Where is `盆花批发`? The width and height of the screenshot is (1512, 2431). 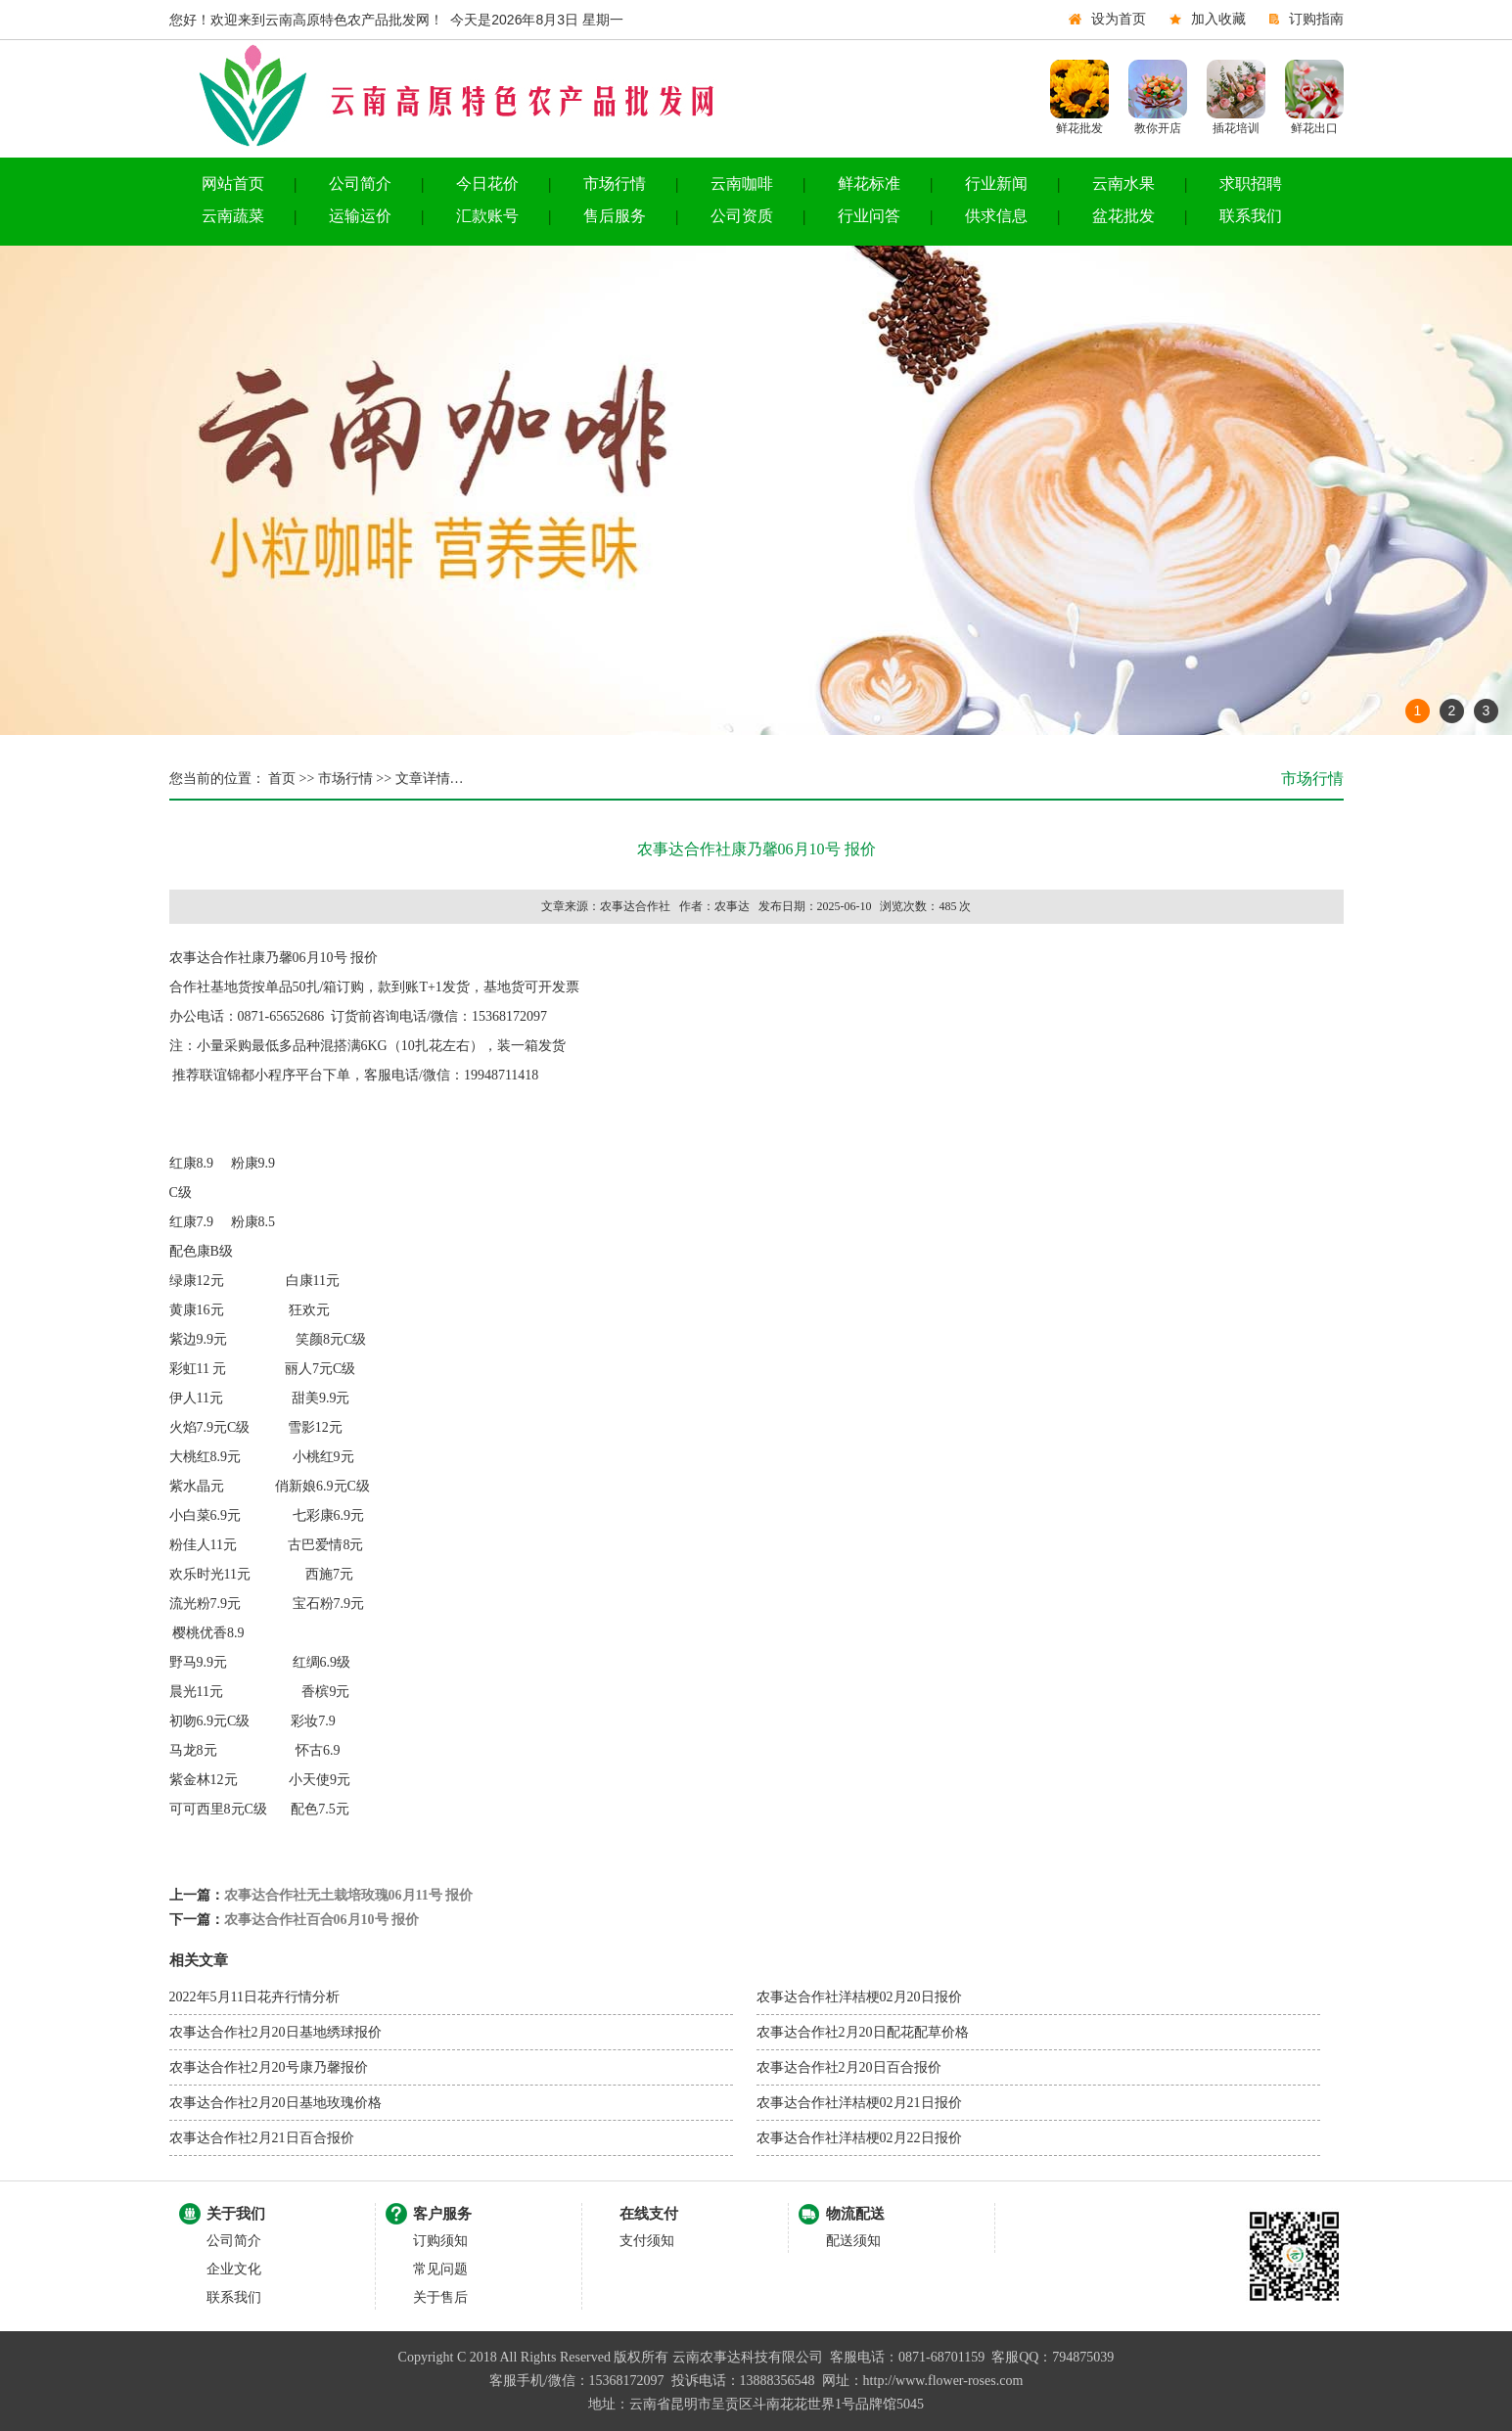 盆花批发 is located at coordinates (1123, 215).